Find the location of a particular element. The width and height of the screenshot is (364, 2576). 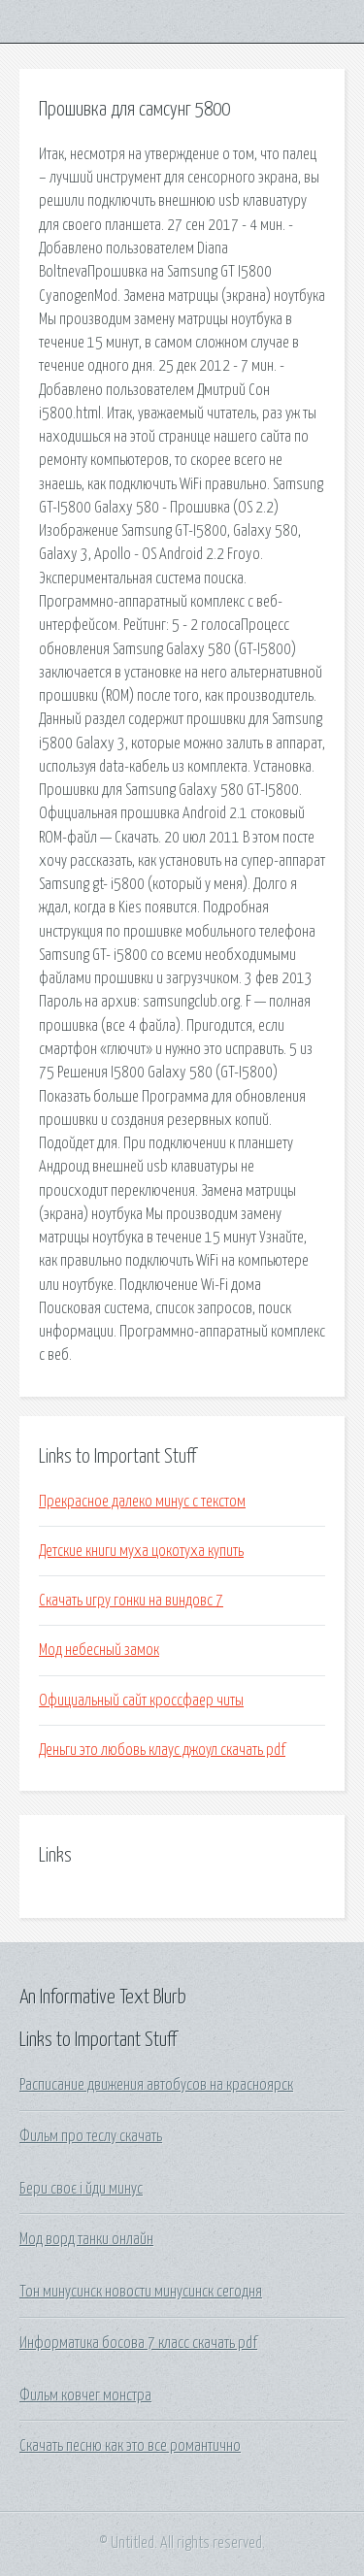

Информатика босова 7 класс скачать pdf is located at coordinates (138, 2343).